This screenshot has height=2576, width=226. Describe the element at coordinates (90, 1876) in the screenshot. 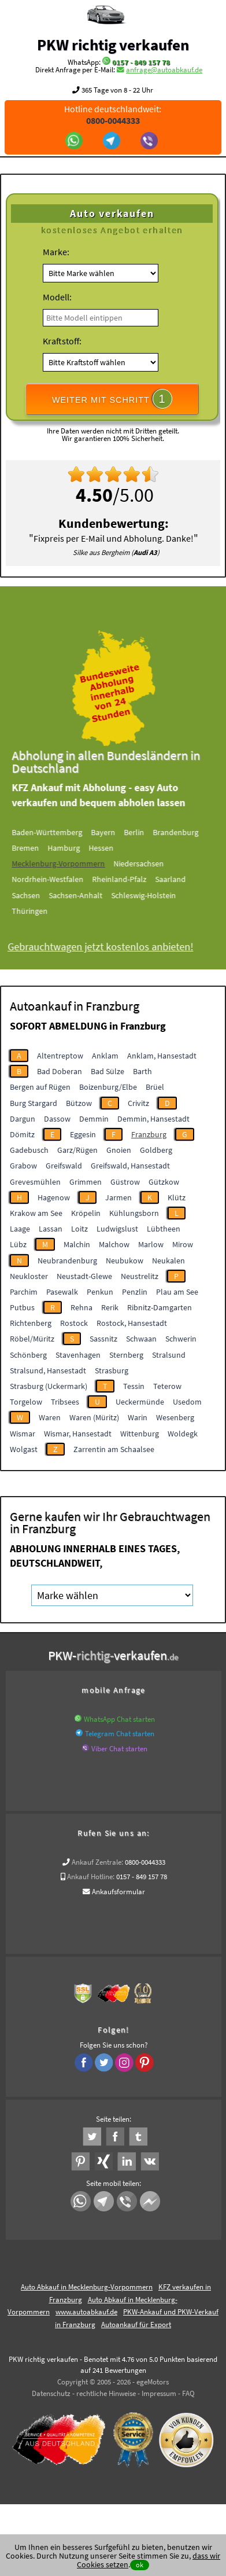

I see `Ankauf Hotline:` at that location.